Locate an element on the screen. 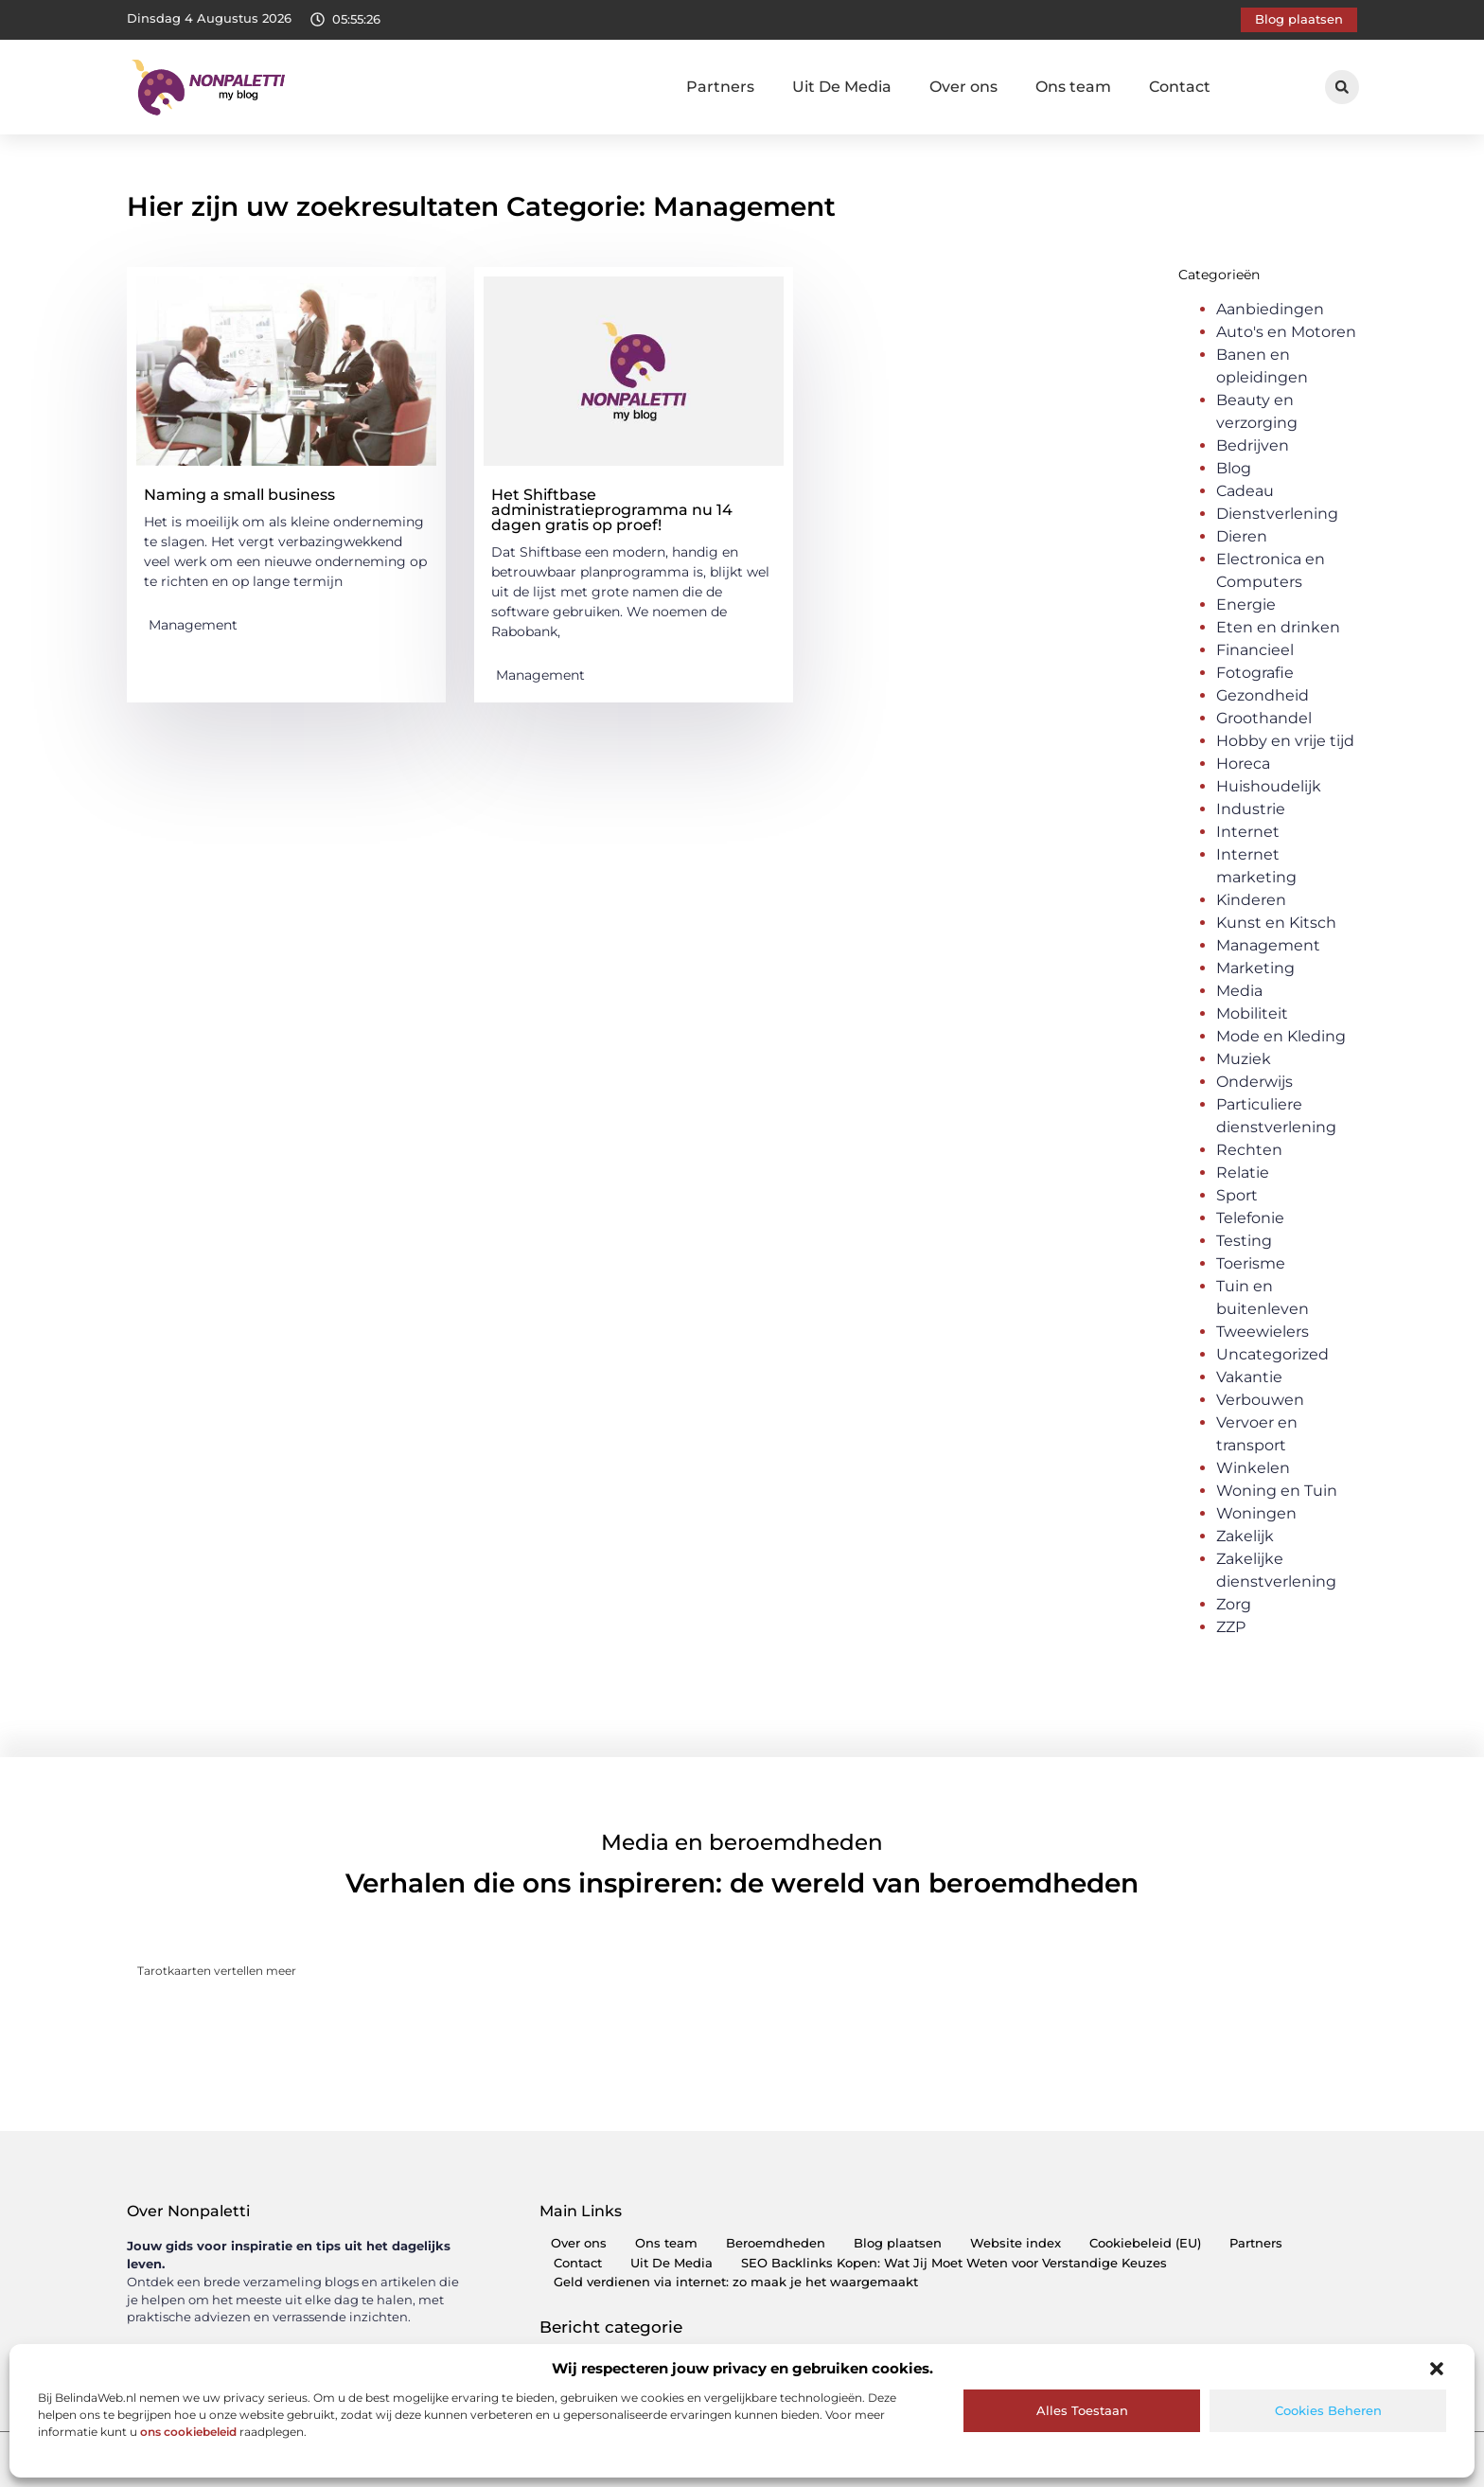 The image size is (1484, 2487). Energie is located at coordinates (1246, 604).